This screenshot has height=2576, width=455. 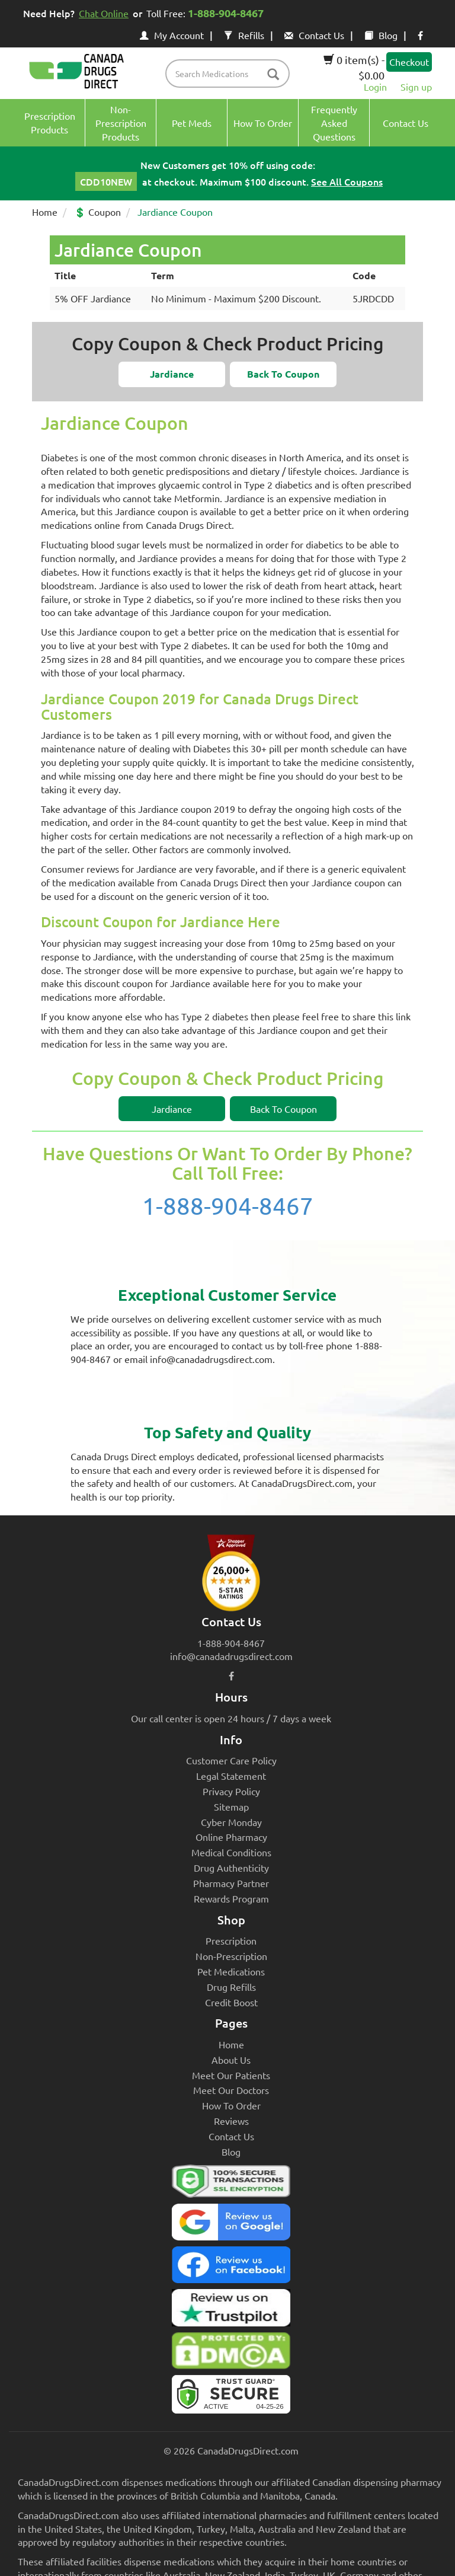 What do you see at coordinates (104, 13) in the screenshot?
I see `Chat Online` at bounding box center [104, 13].